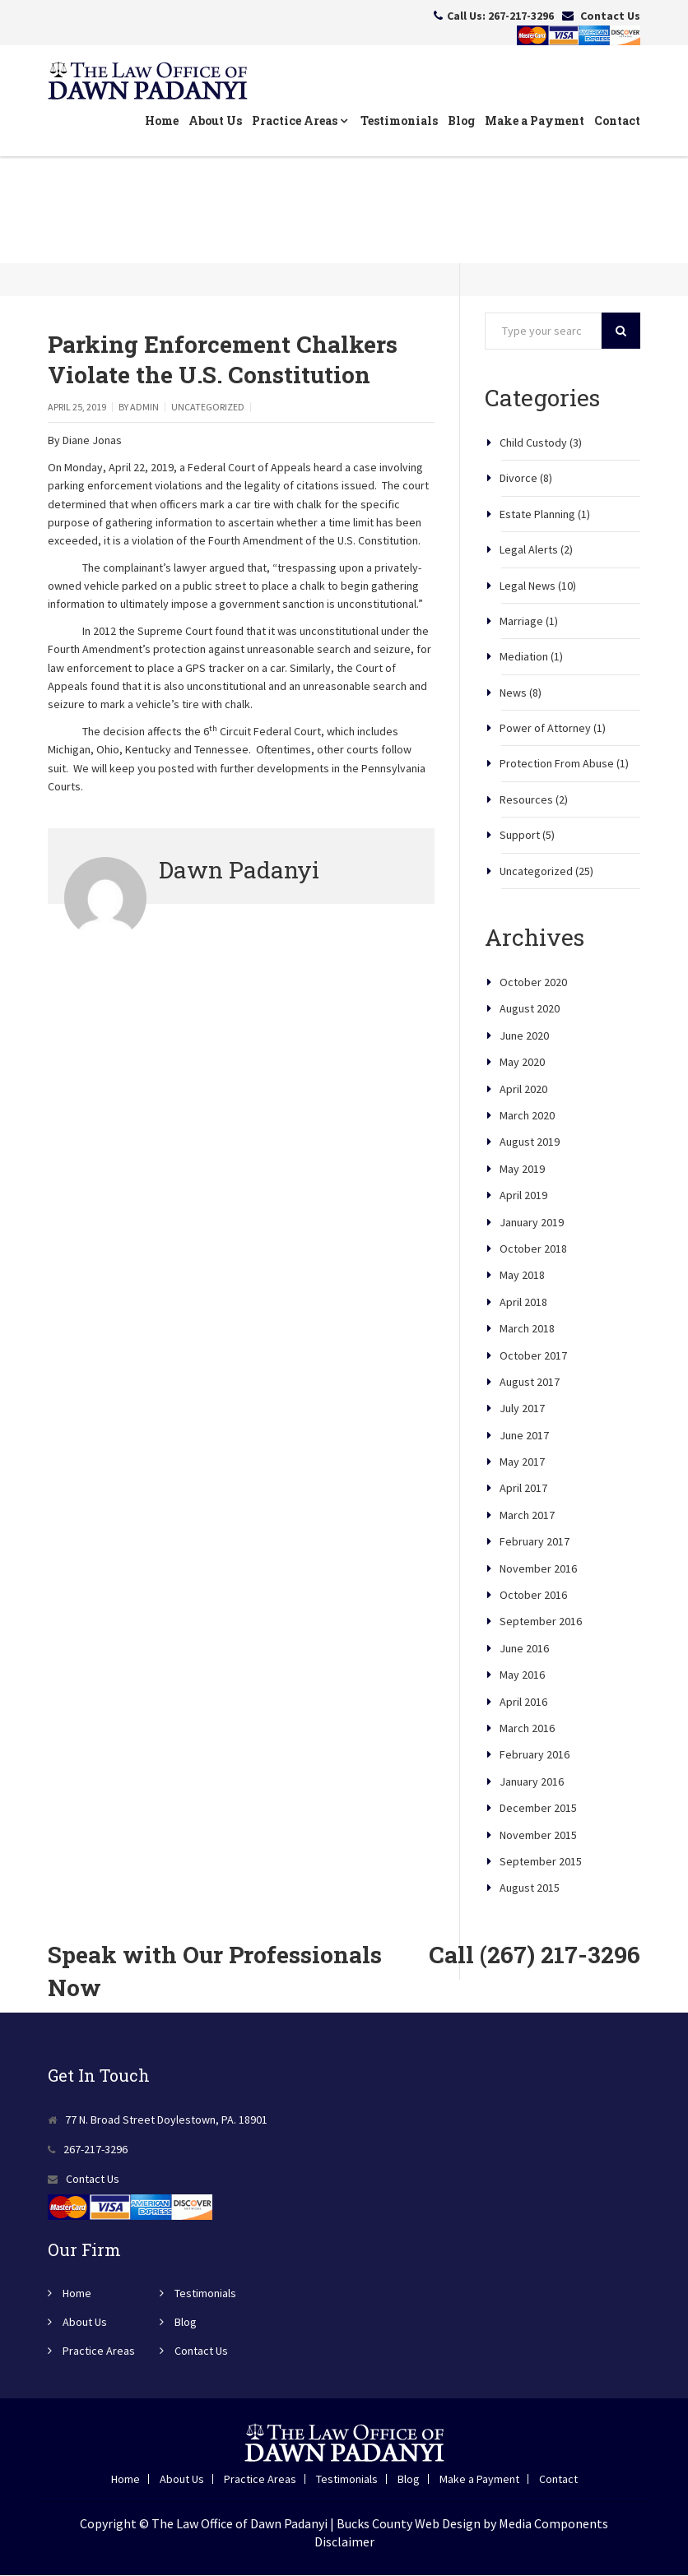  What do you see at coordinates (530, 1142) in the screenshot?
I see `August 2019` at bounding box center [530, 1142].